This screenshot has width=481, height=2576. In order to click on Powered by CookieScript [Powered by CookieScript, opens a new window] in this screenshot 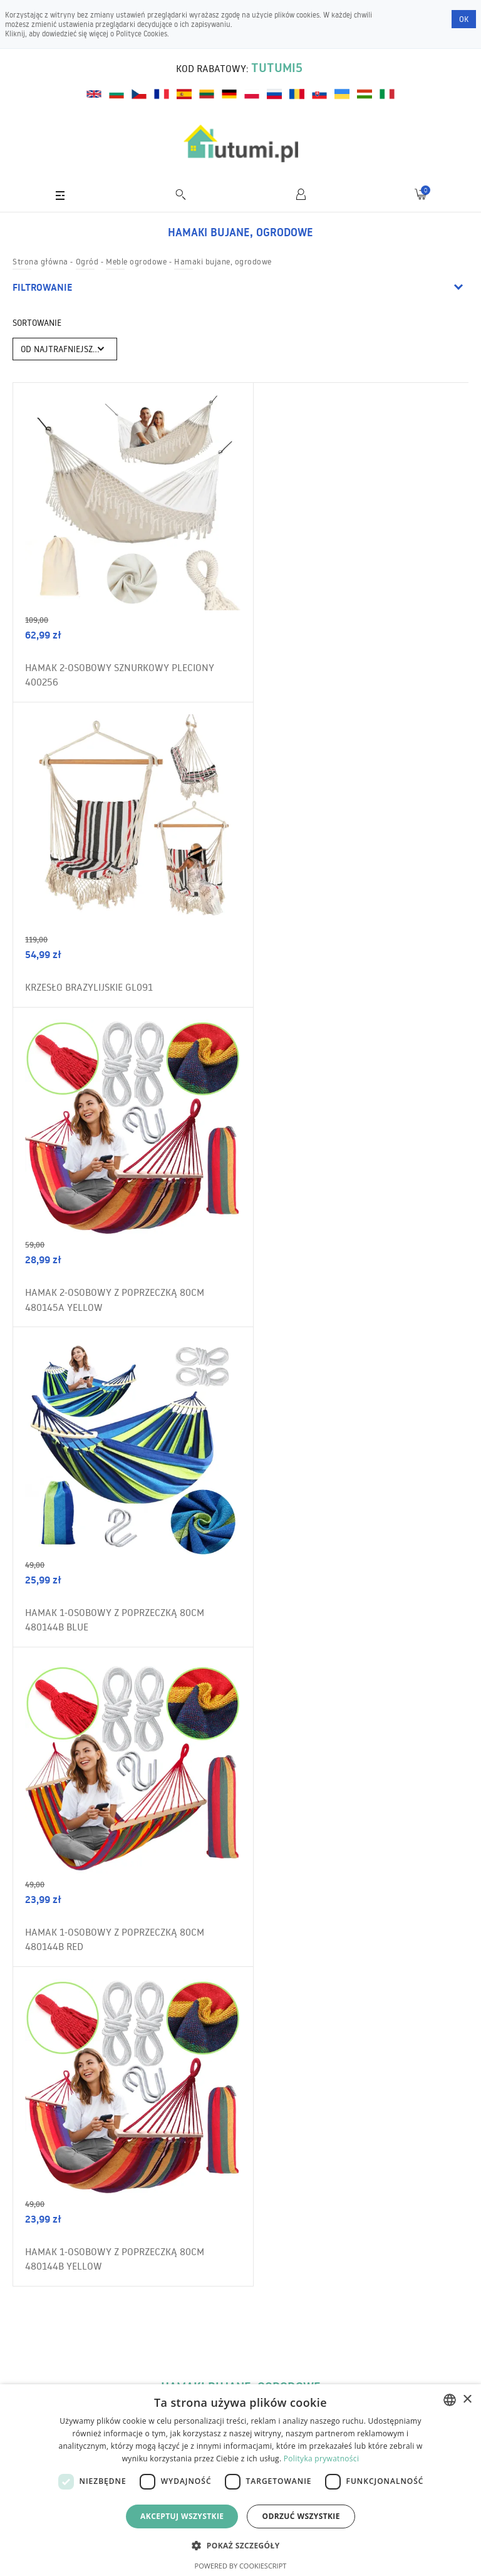, I will do `click(241, 2565)`.